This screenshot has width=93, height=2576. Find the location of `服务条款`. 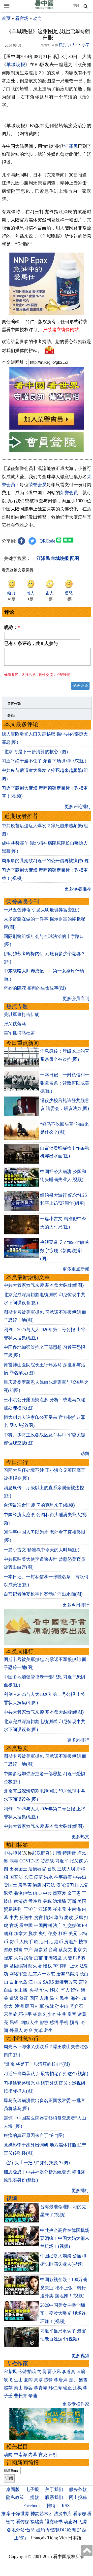

服务条款 is located at coordinates (78, 2492).